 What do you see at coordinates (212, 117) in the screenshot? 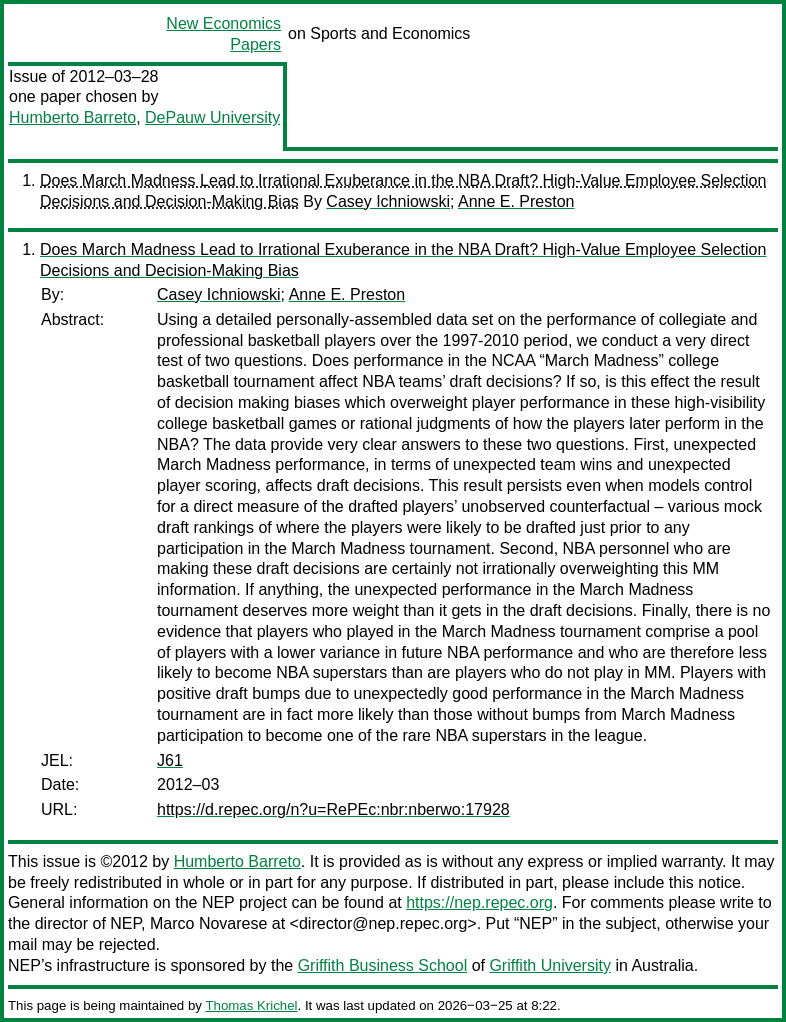
I see `DePauw University` at bounding box center [212, 117].